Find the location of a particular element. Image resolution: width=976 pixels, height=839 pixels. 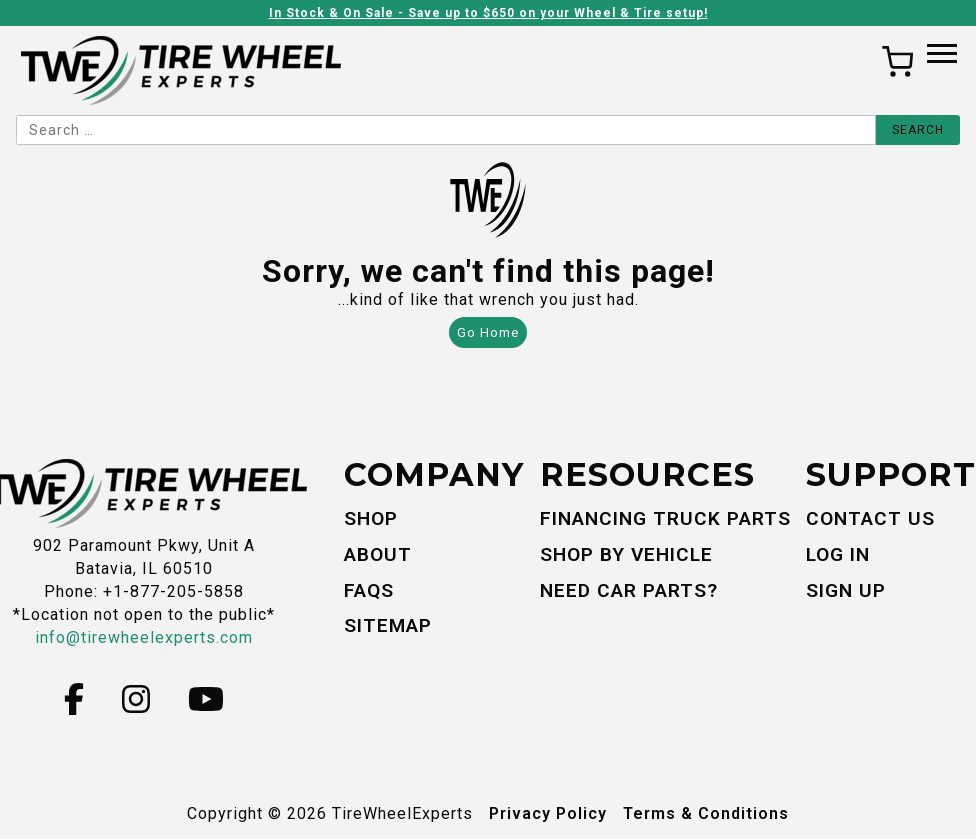

info@tirewheelexperts.com is located at coordinates (144, 637).